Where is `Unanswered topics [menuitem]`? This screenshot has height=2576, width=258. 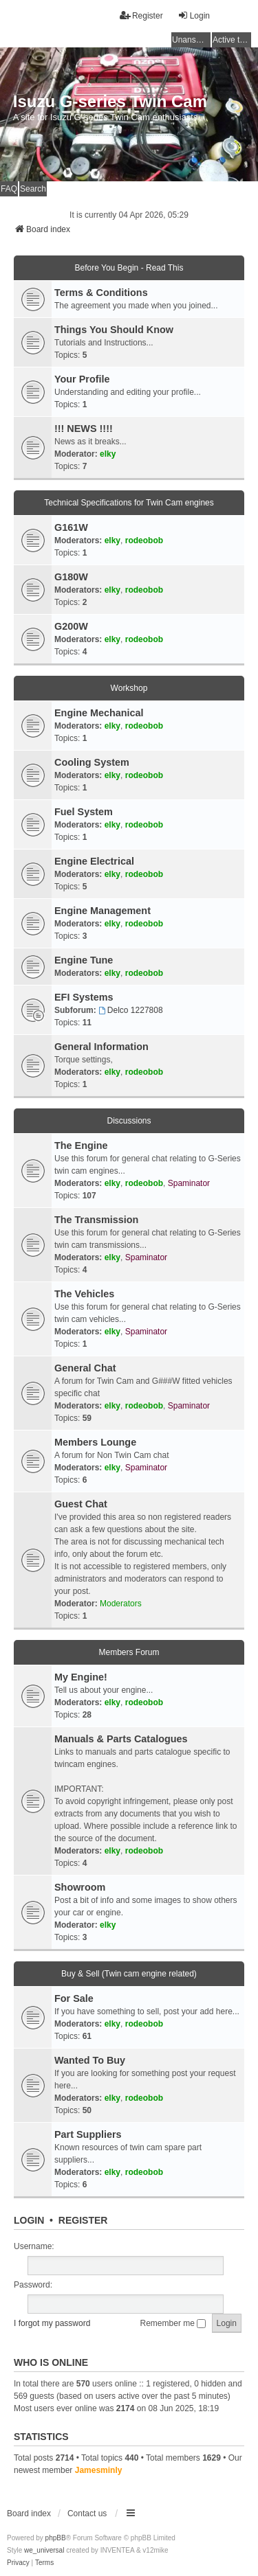 Unanswered topics [menuitem] is located at coordinates (191, 40).